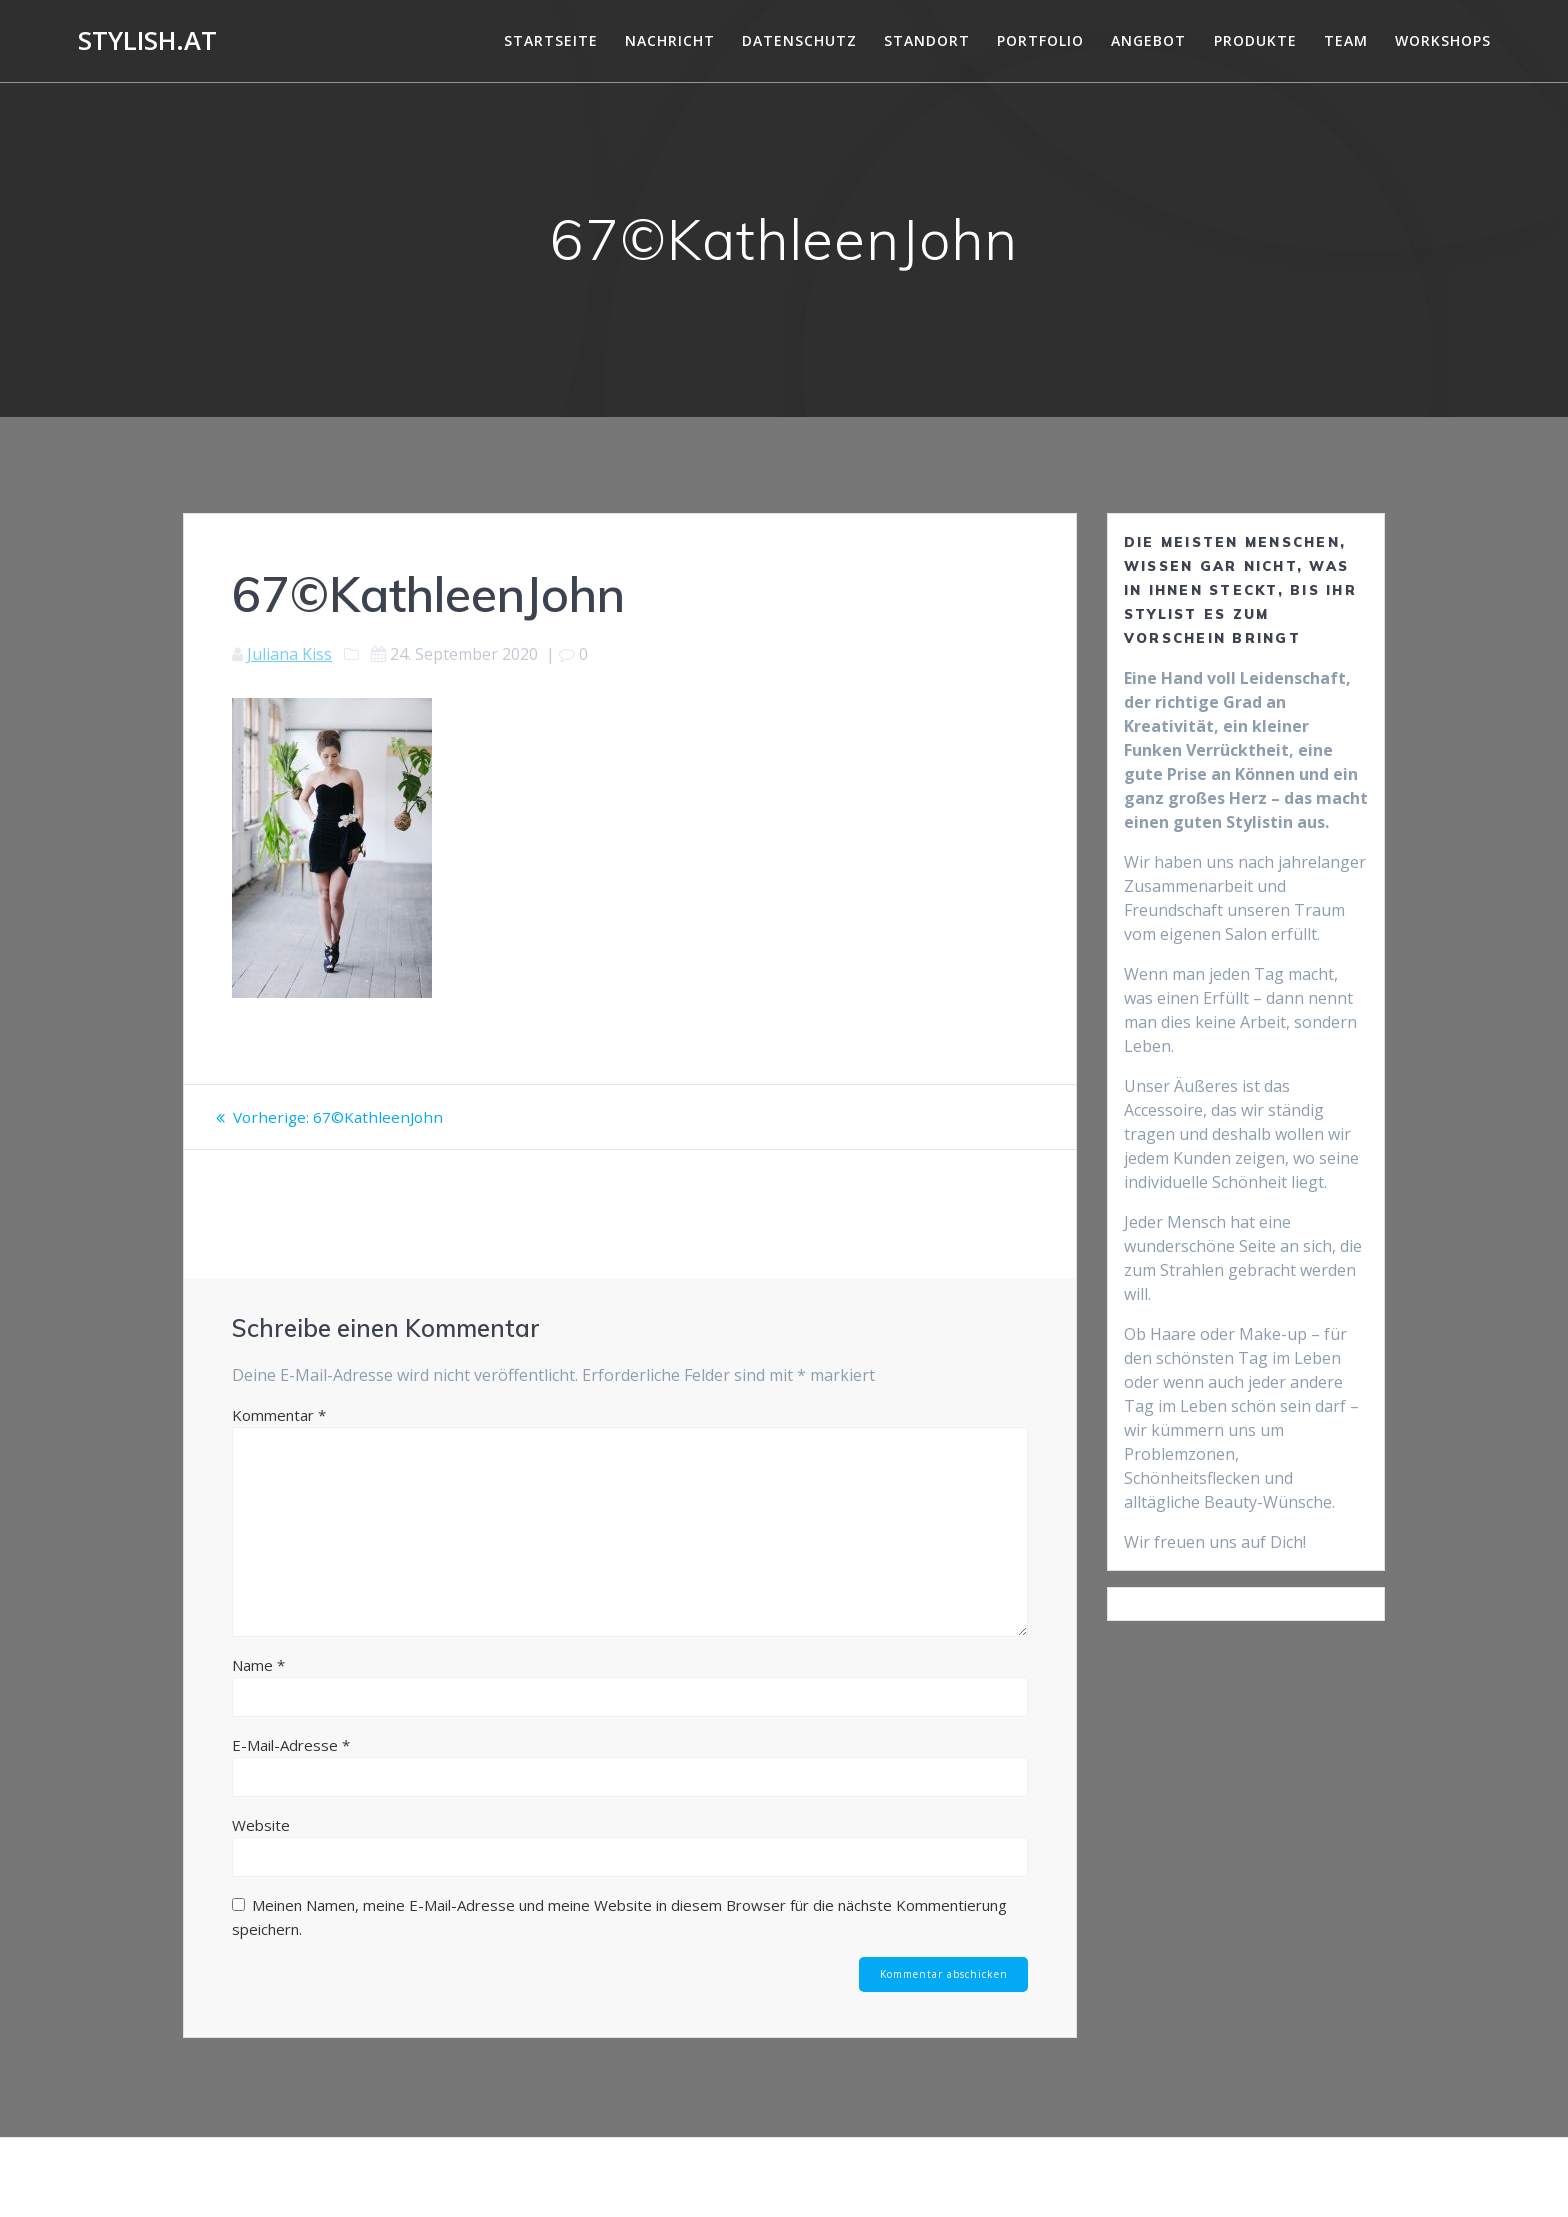 This screenshot has height=2217, width=1568. I want to click on Team, so click(1346, 40).